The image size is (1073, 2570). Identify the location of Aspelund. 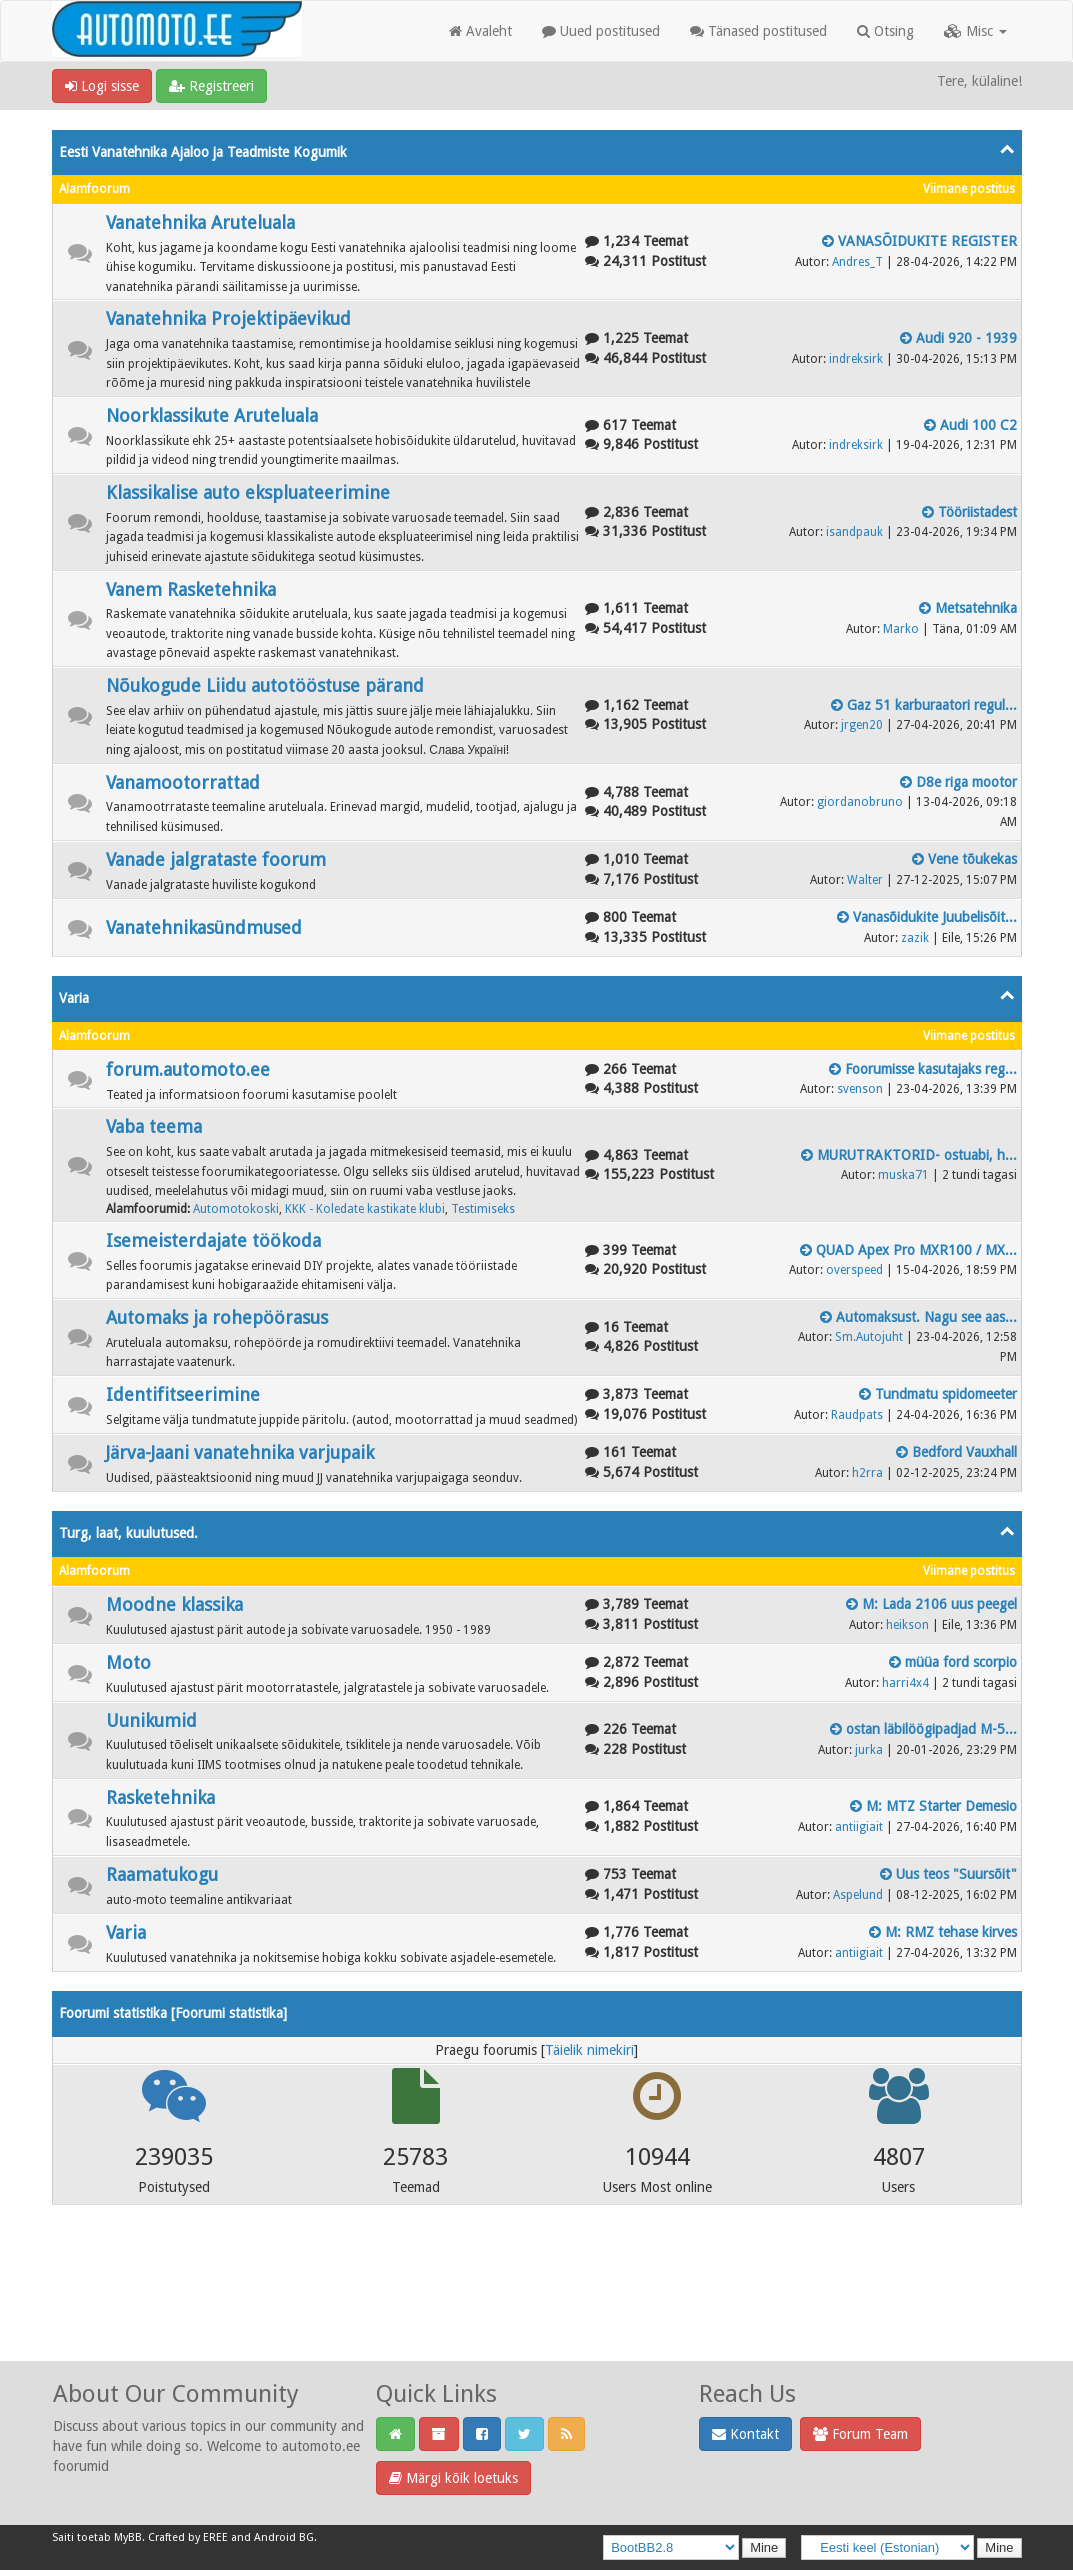
(858, 1895).